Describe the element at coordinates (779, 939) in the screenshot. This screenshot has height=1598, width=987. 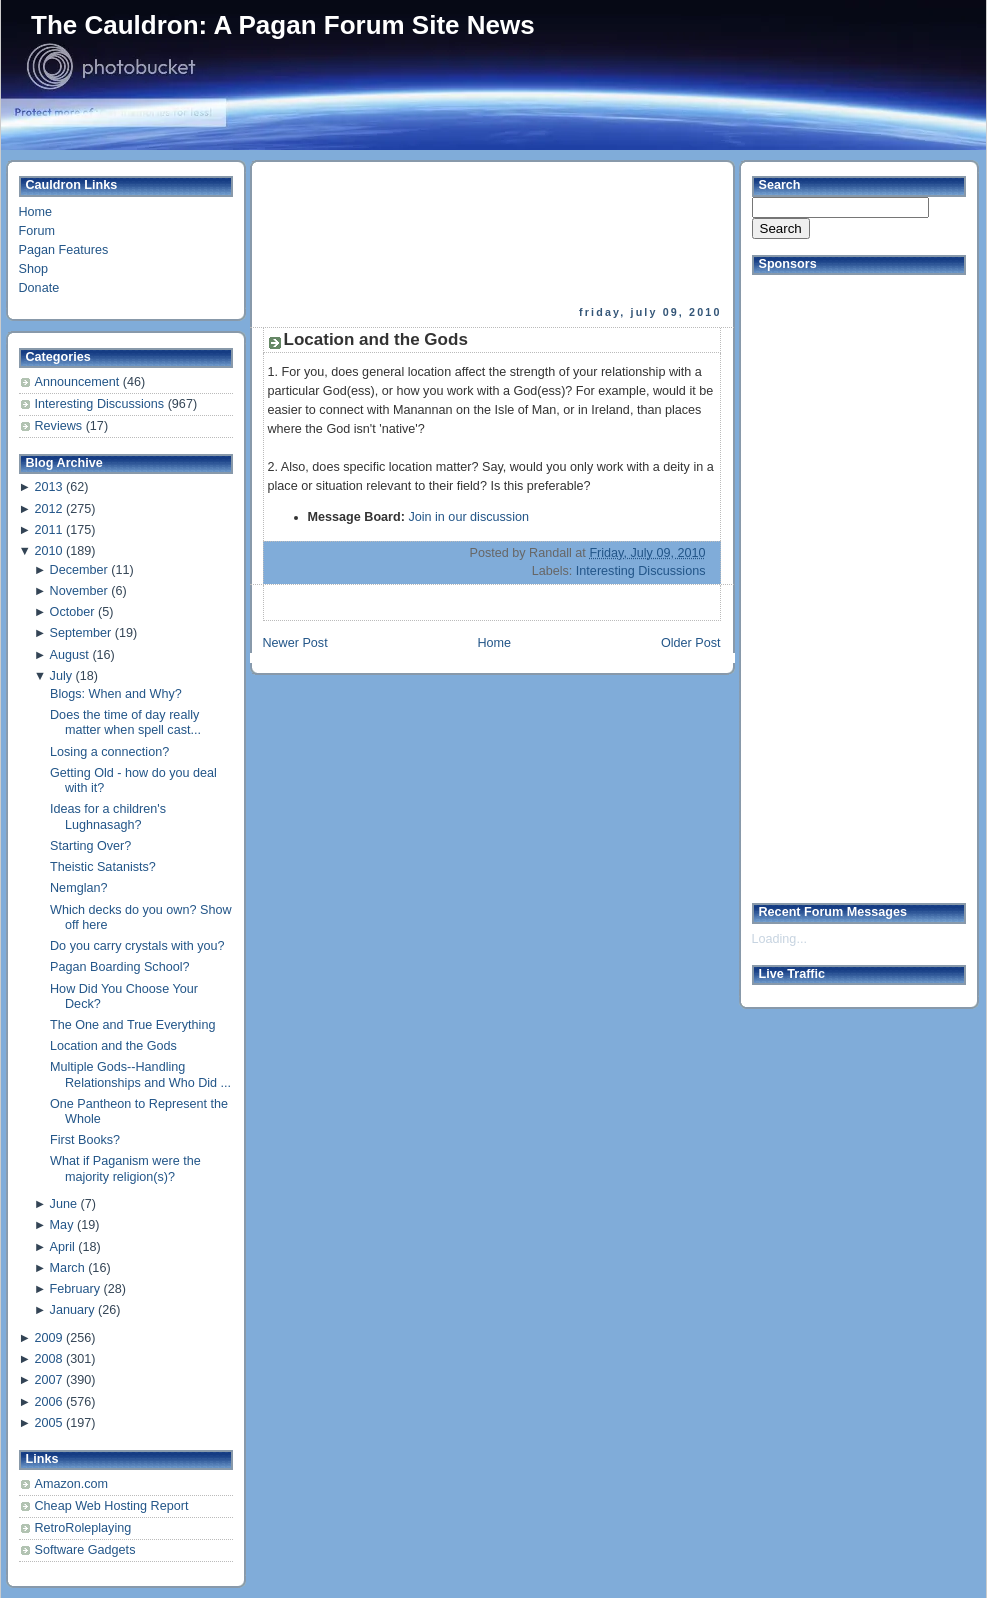
I see `Loading...` at that location.